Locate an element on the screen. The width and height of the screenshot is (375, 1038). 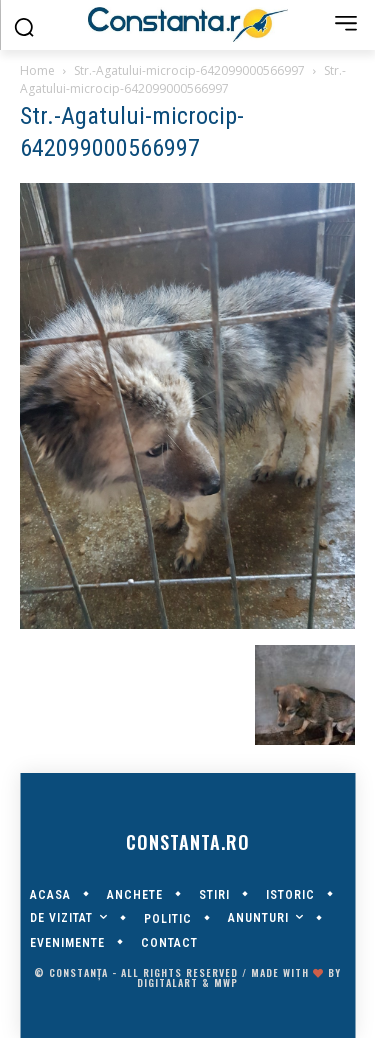
digitalART is located at coordinates (167, 982).